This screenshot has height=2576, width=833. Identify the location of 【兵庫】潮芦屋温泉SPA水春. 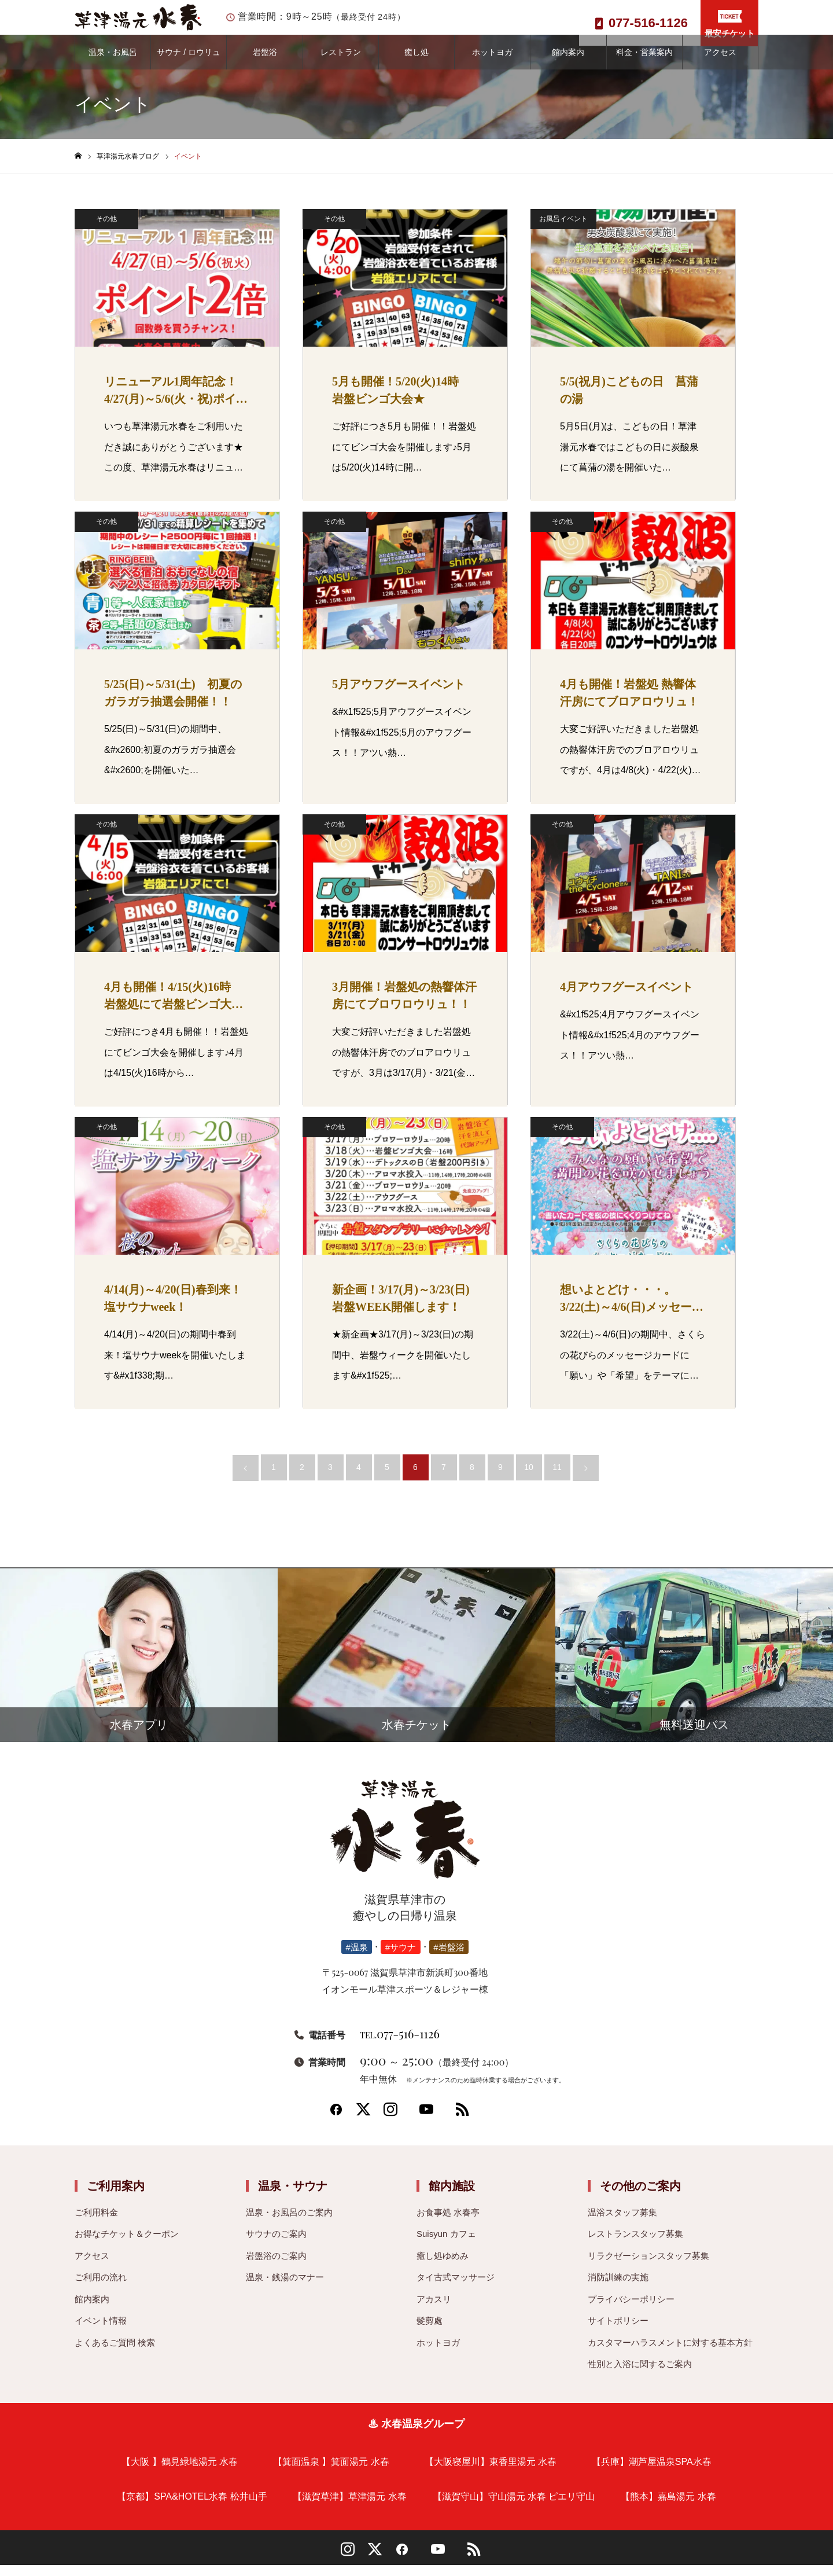
(652, 2473).